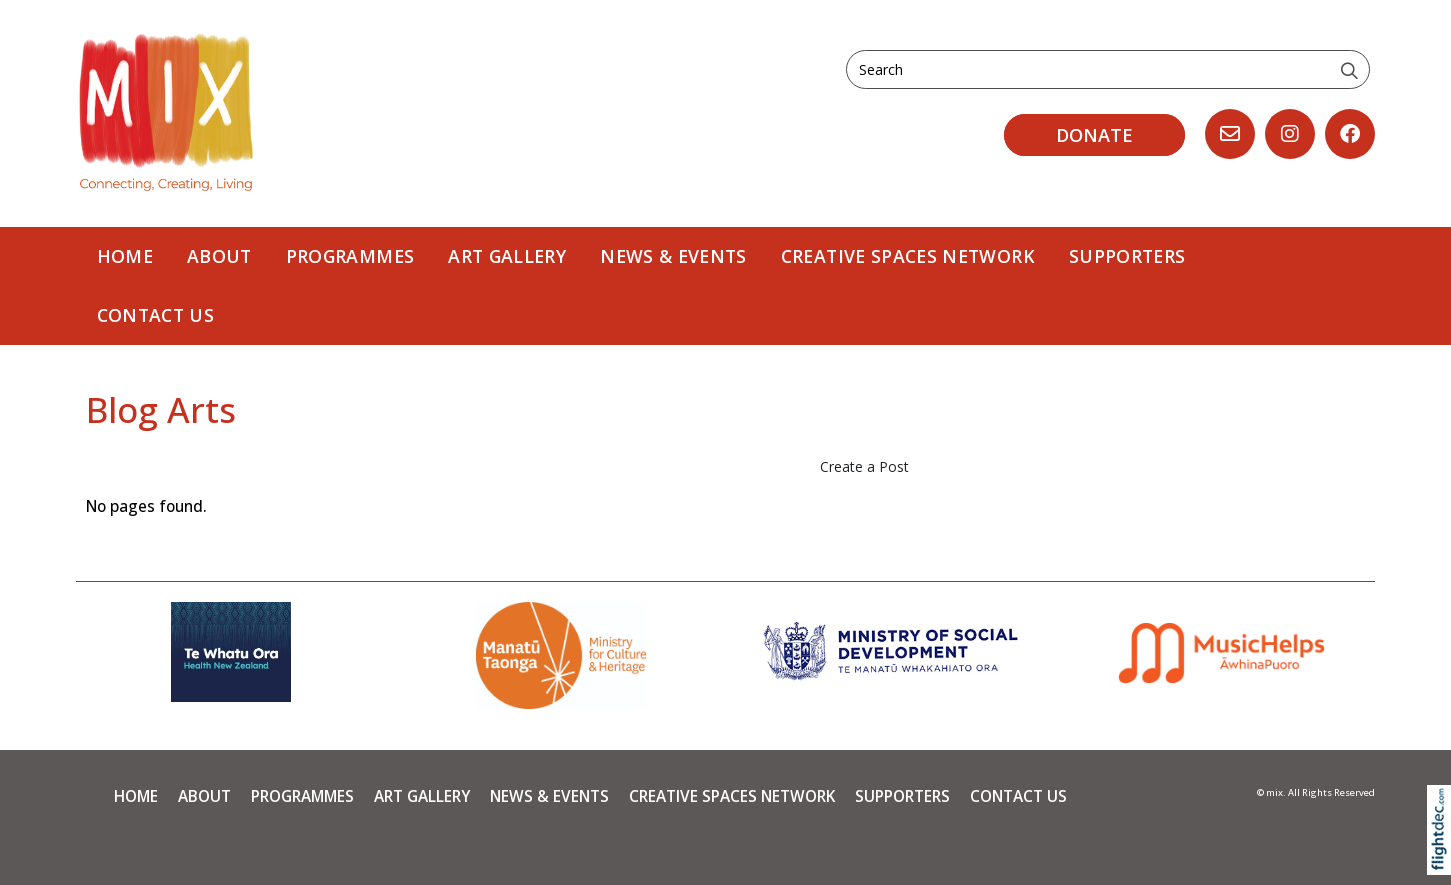  What do you see at coordinates (1290, 134) in the screenshot?
I see `[Go to our Instagram]` at bounding box center [1290, 134].